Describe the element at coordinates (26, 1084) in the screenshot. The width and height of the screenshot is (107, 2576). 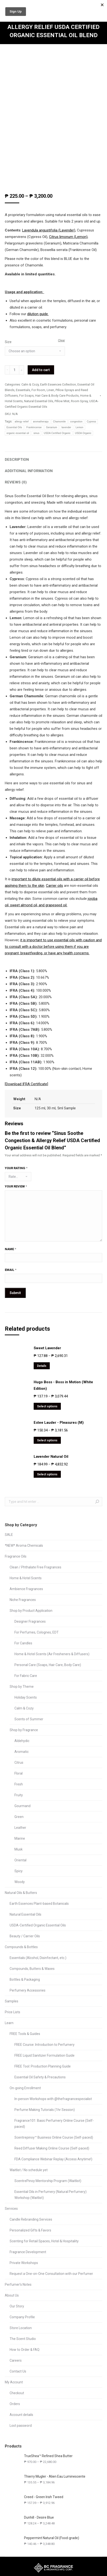
I see `[Download IFRA Certificate]` at that location.